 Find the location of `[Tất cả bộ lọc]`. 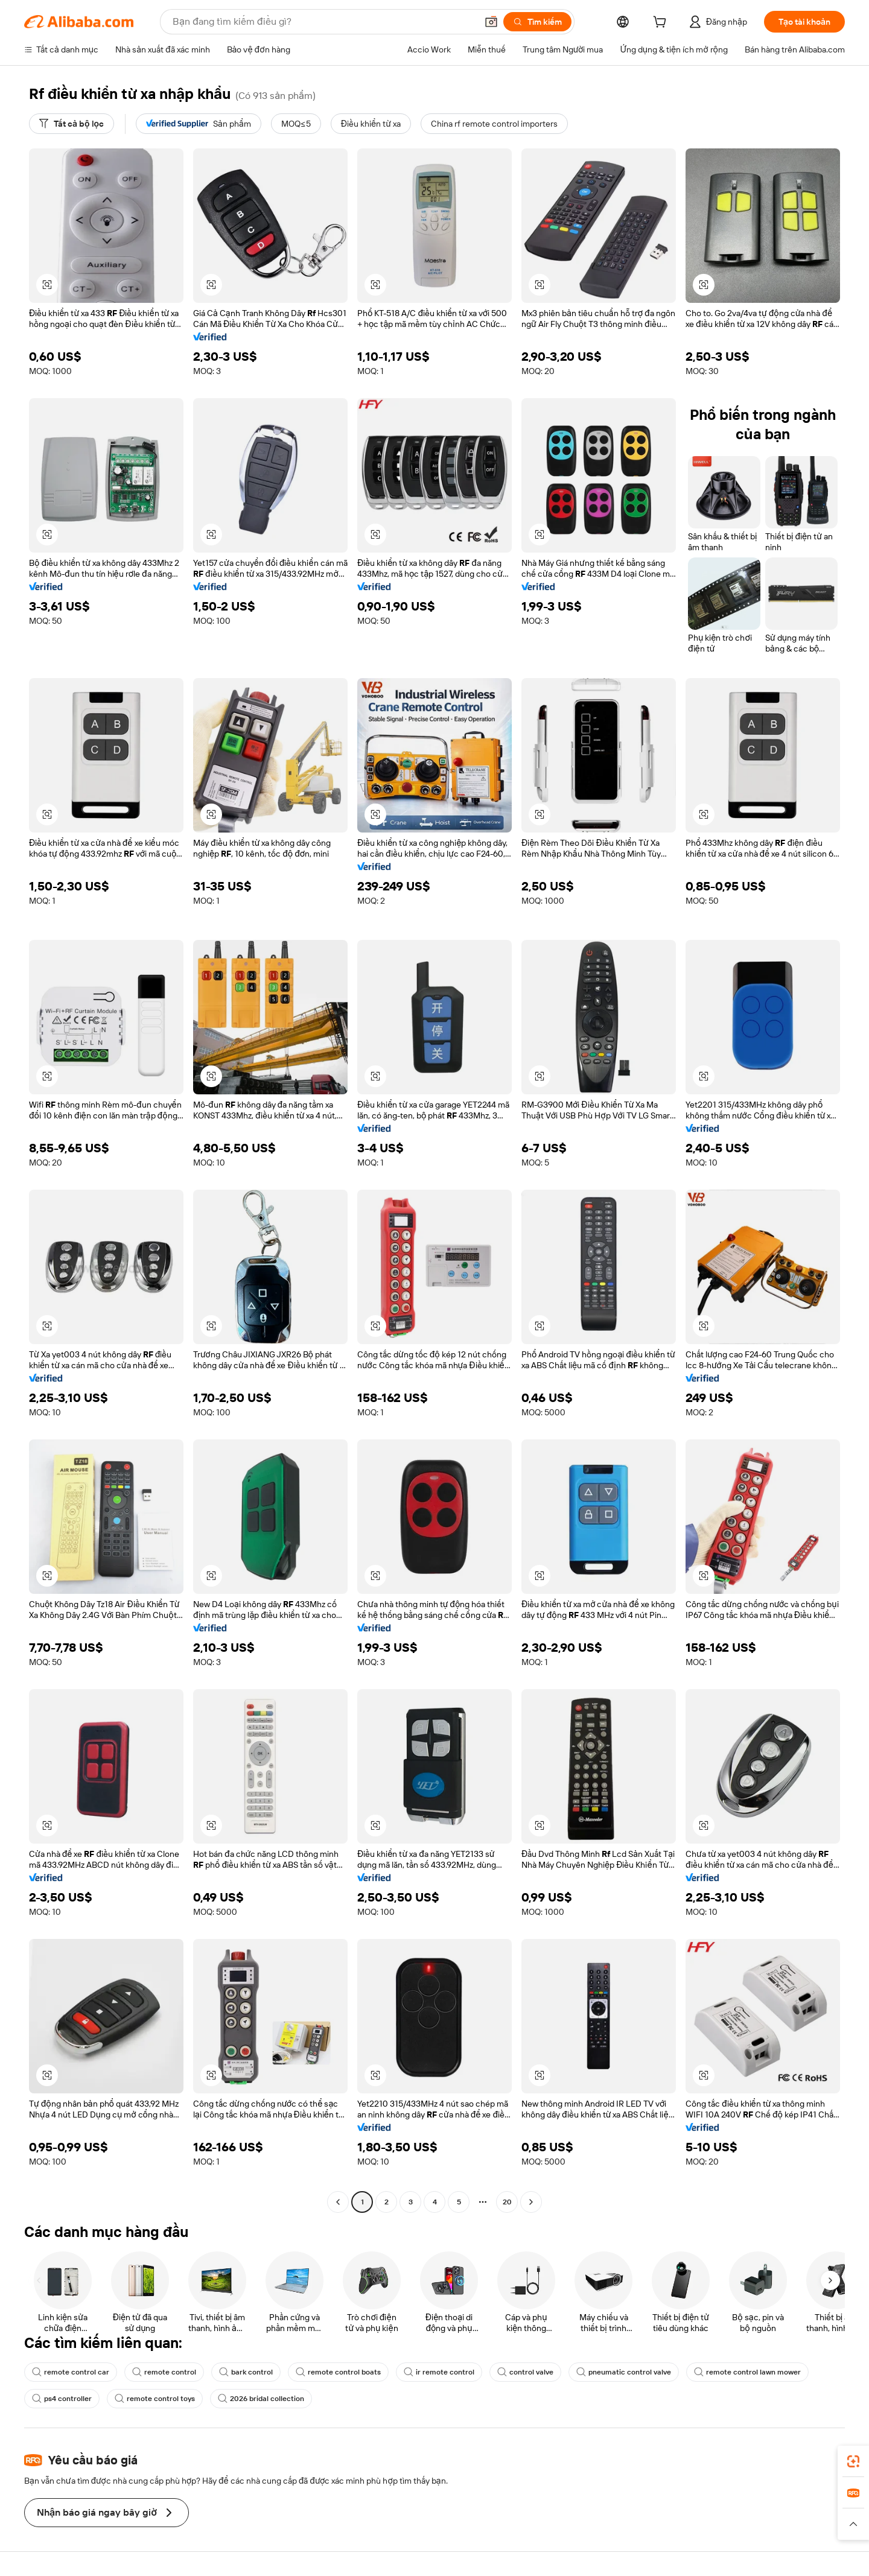

[Tất cả bộ lọc] is located at coordinates (71, 123).